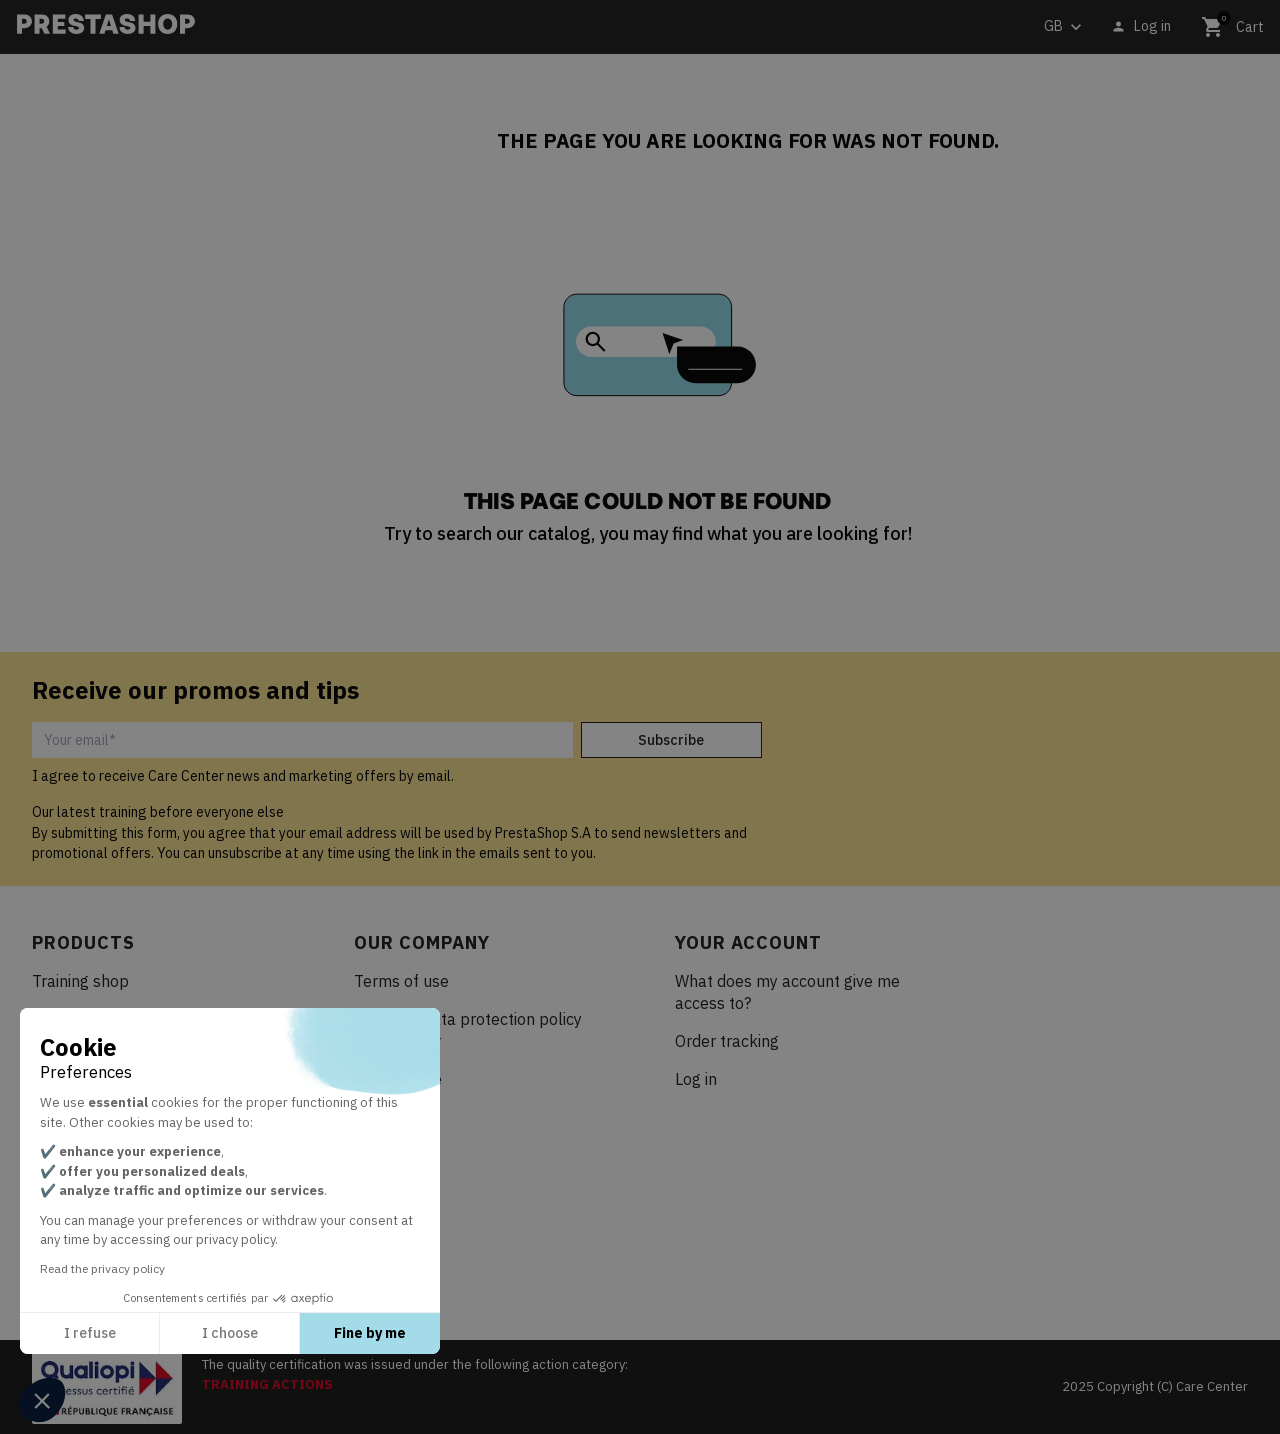  I want to click on Fine by me [Accept all cookies], so click(370, 1333).